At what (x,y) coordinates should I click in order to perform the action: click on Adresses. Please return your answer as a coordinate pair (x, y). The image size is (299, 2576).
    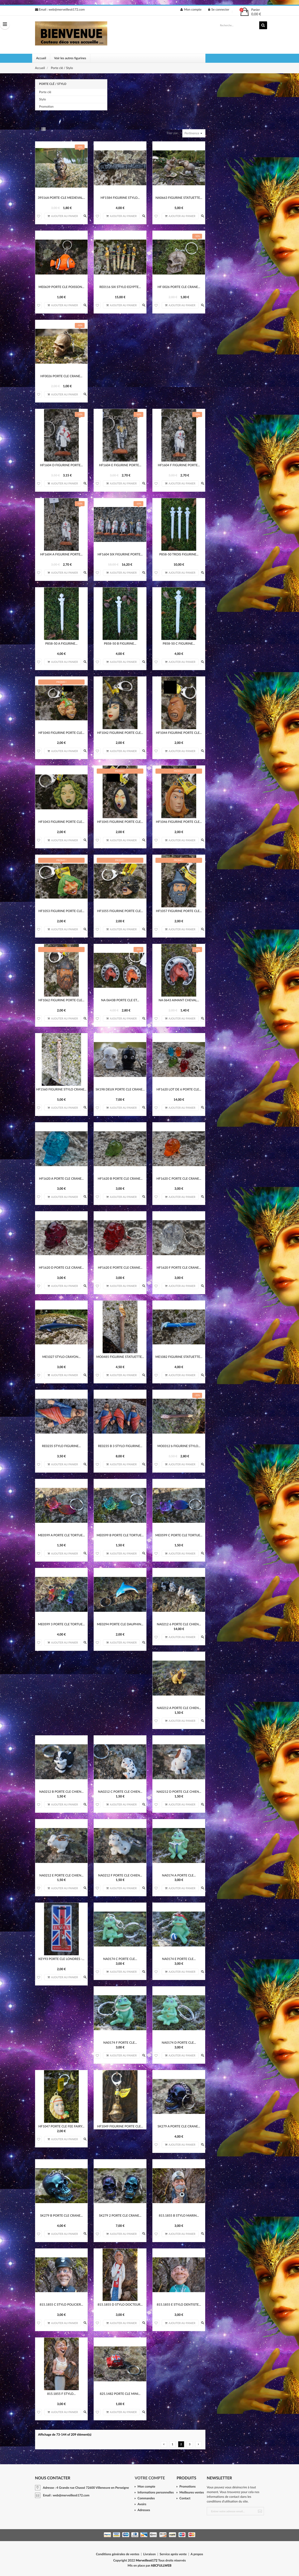
    Looking at the image, I should click on (143, 2510).